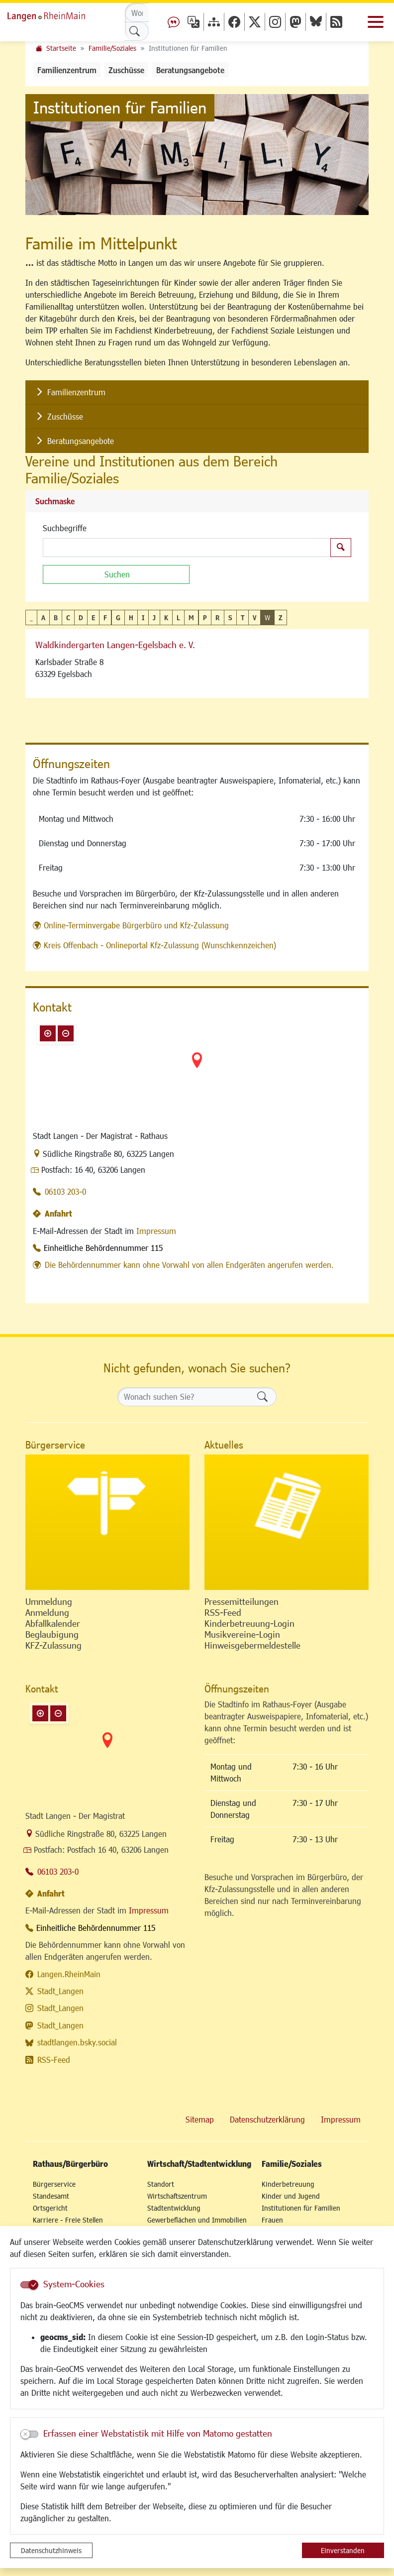 This screenshot has height=2576, width=394. What do you see at coordinates (118, 617) in the screenshot?
I see `G [button]` at bounding box center [118, 617].